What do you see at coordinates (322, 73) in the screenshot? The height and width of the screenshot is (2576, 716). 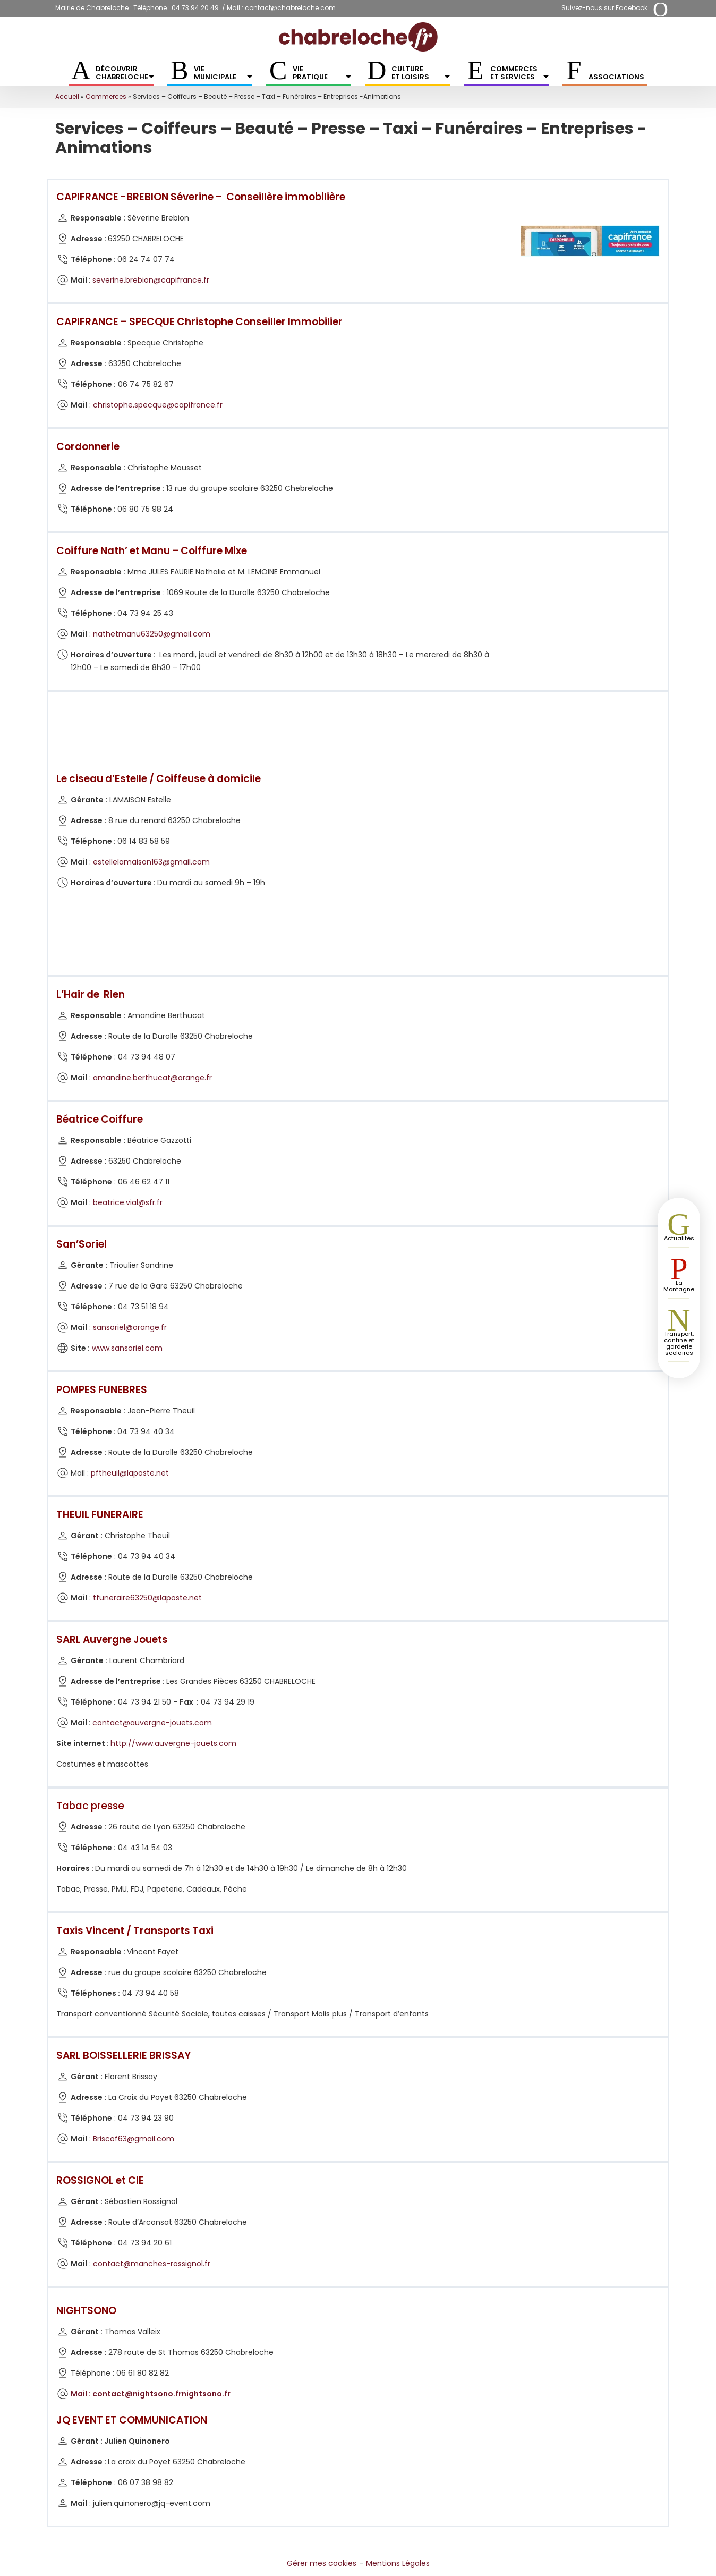 I see `Vie pratique` at bounding box center [322, 73].